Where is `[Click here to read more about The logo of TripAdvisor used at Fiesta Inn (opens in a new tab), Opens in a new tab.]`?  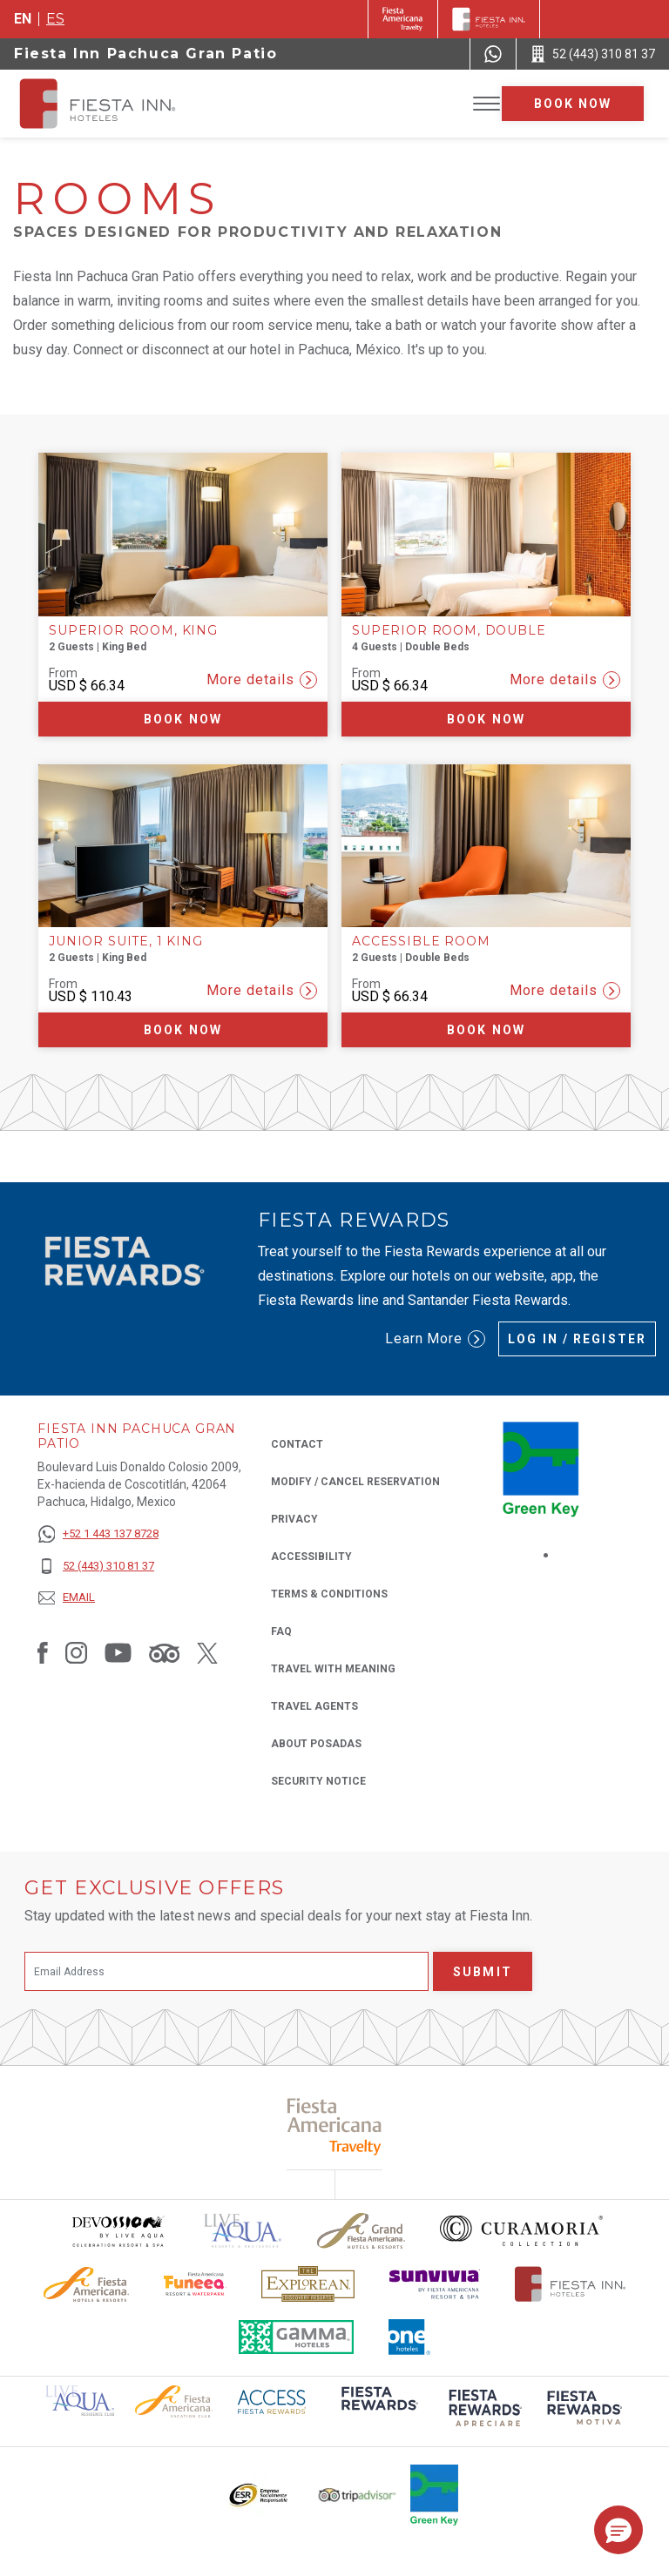
[Click here to read more about The logo of TripAdvisor used at Fiesta Inn (opens in a new tab), Opens in a new tab.] is located at coordinates (357, 2495).